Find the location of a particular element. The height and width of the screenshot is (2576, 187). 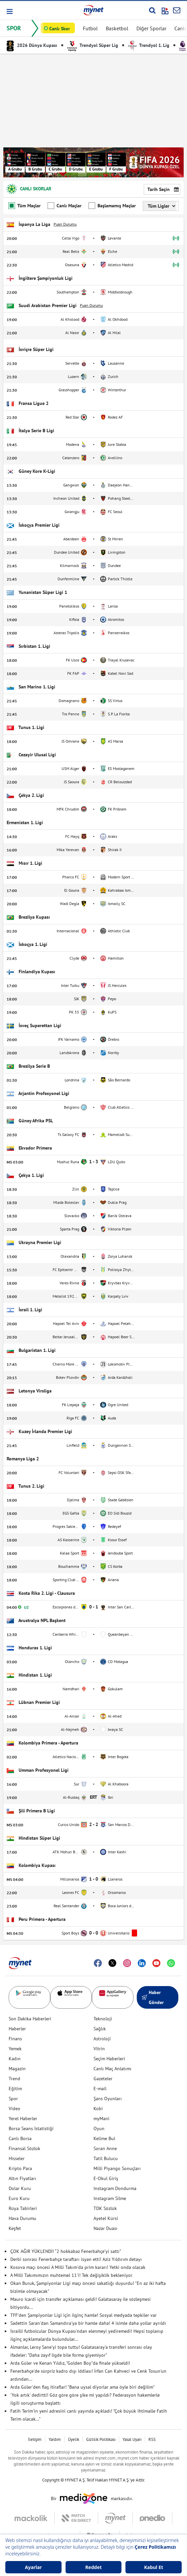

Tüm Maçlar is located at coordinates (24, 205).